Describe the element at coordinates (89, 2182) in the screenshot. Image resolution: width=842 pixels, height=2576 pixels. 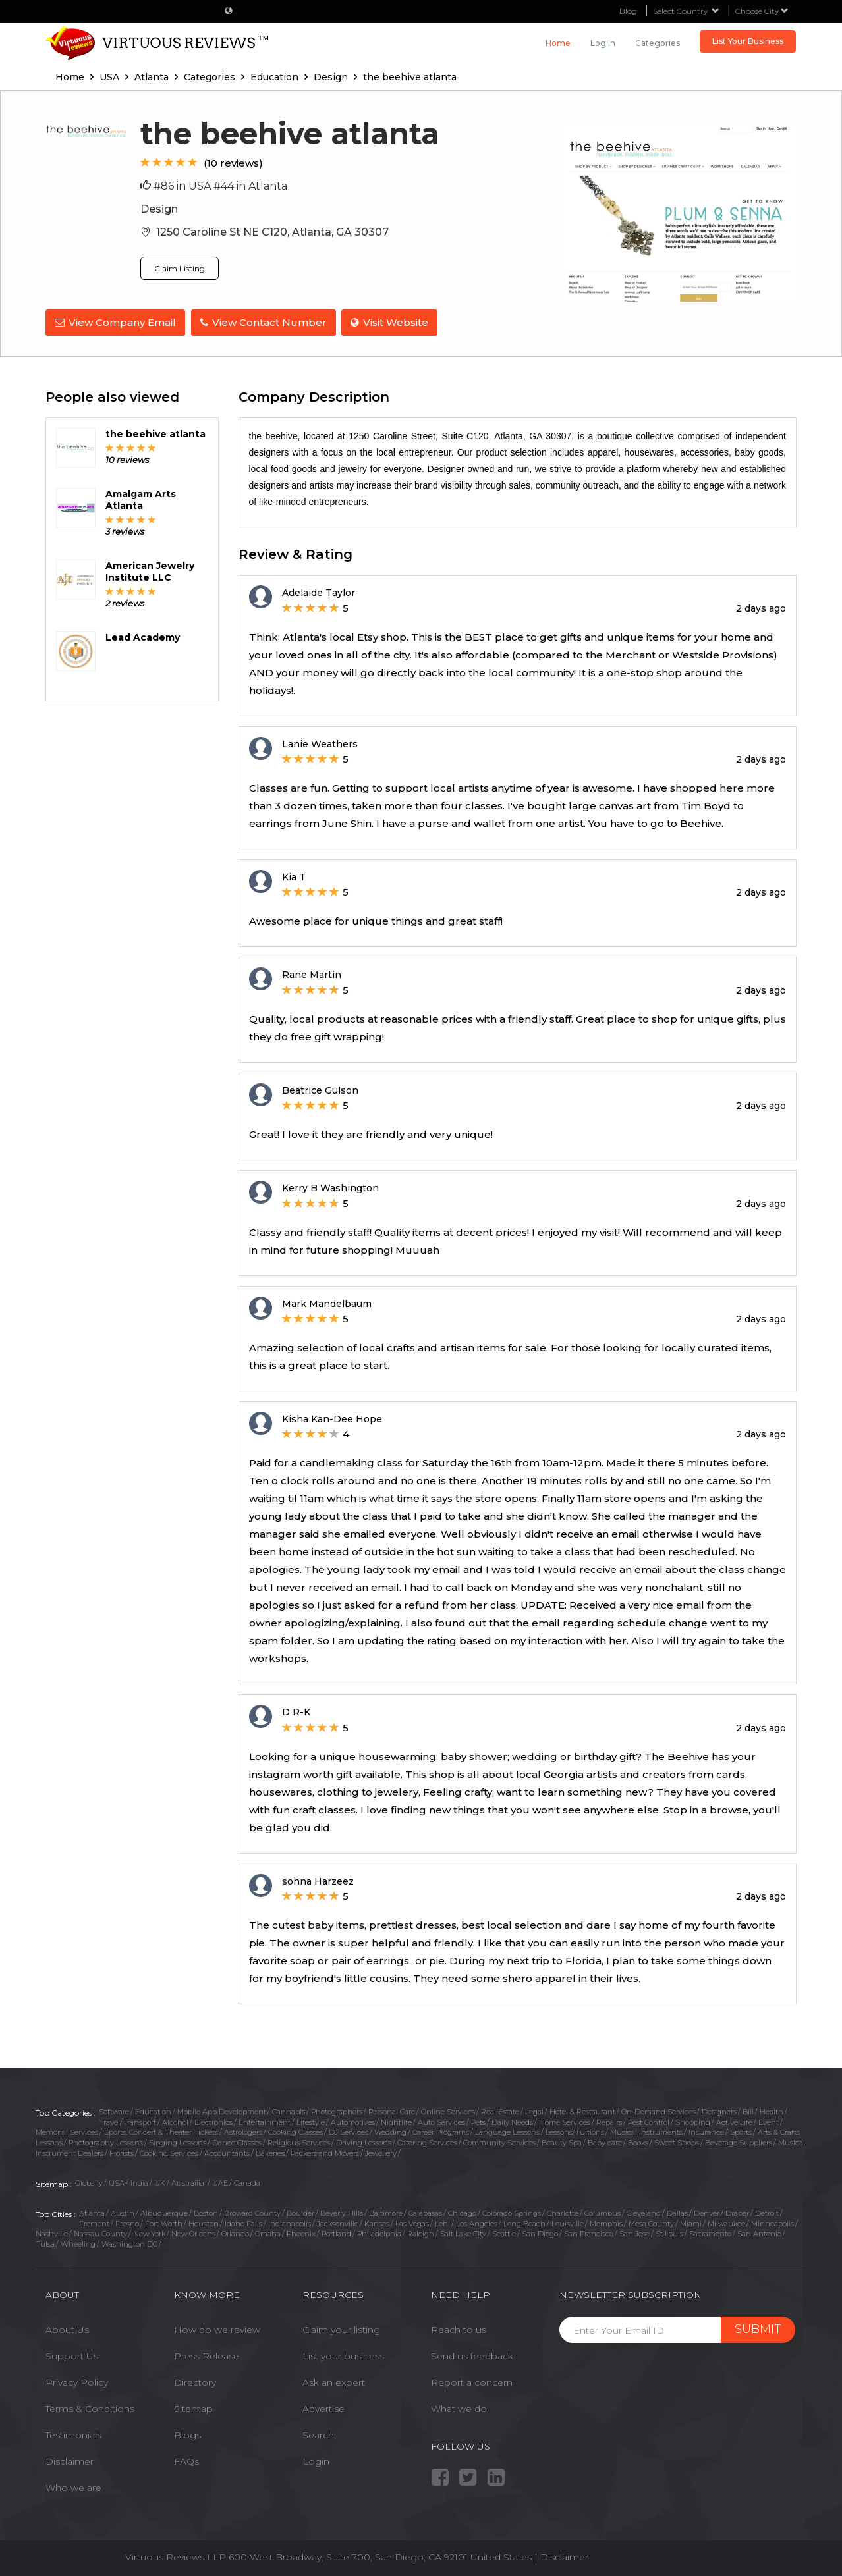
I see `Globally` at that location.